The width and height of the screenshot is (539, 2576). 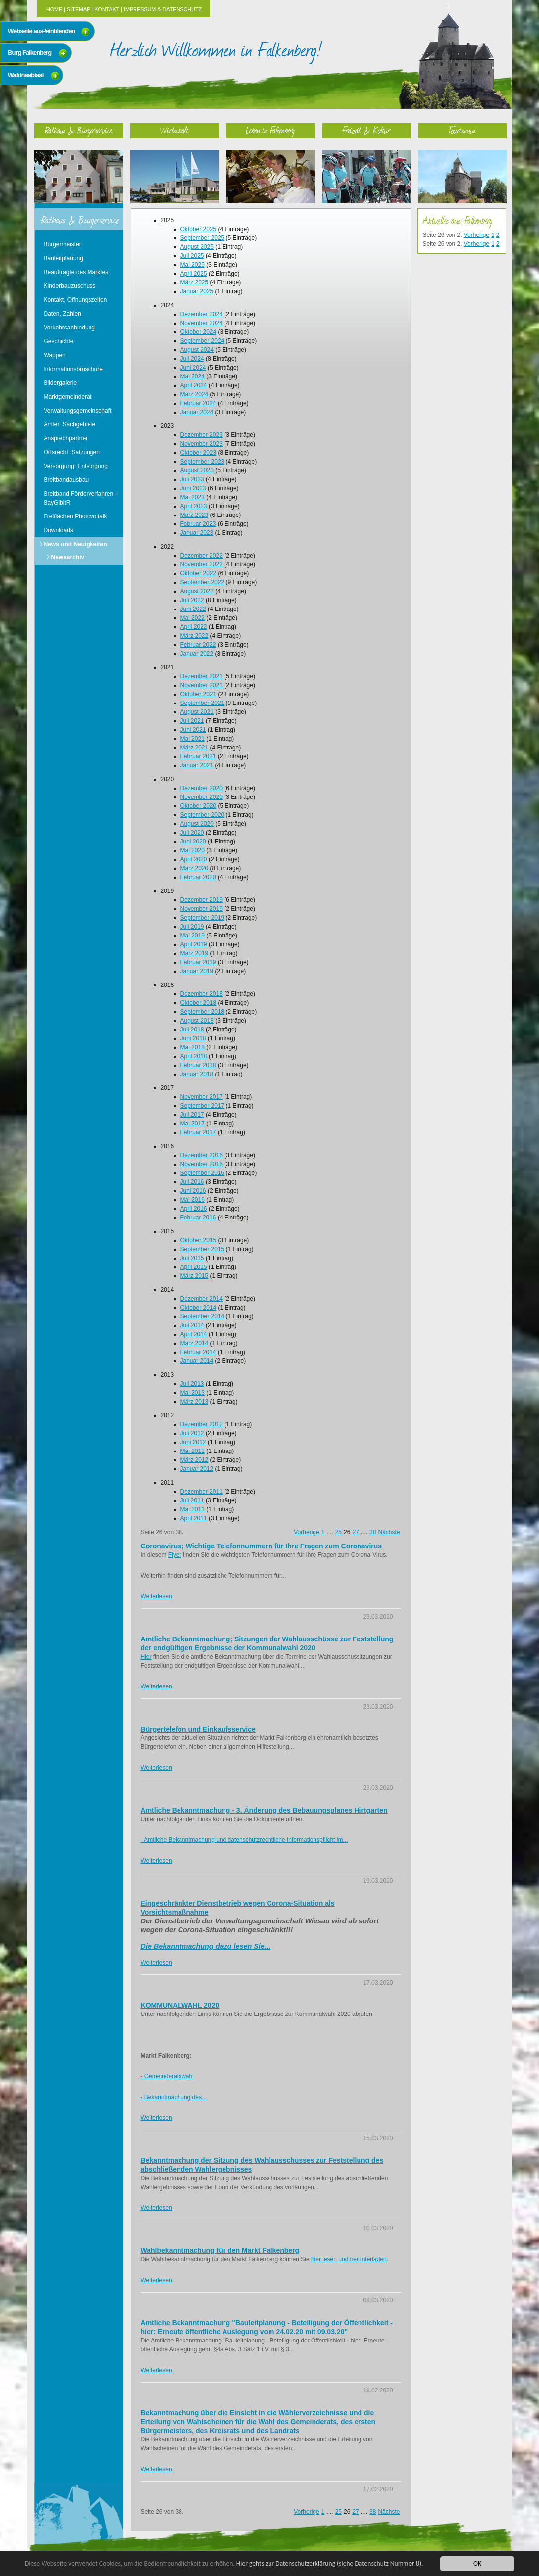 I want to click on Breitband Förderverfahren - BayGibitR, so click(x=80, y=498).